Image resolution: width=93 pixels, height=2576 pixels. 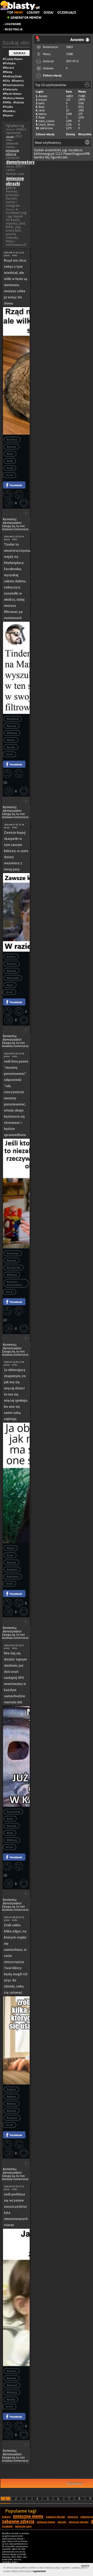 What do you see at coordinates (10, 985) in the screenshot?
I see `#para` at bounding box center [10, 985].